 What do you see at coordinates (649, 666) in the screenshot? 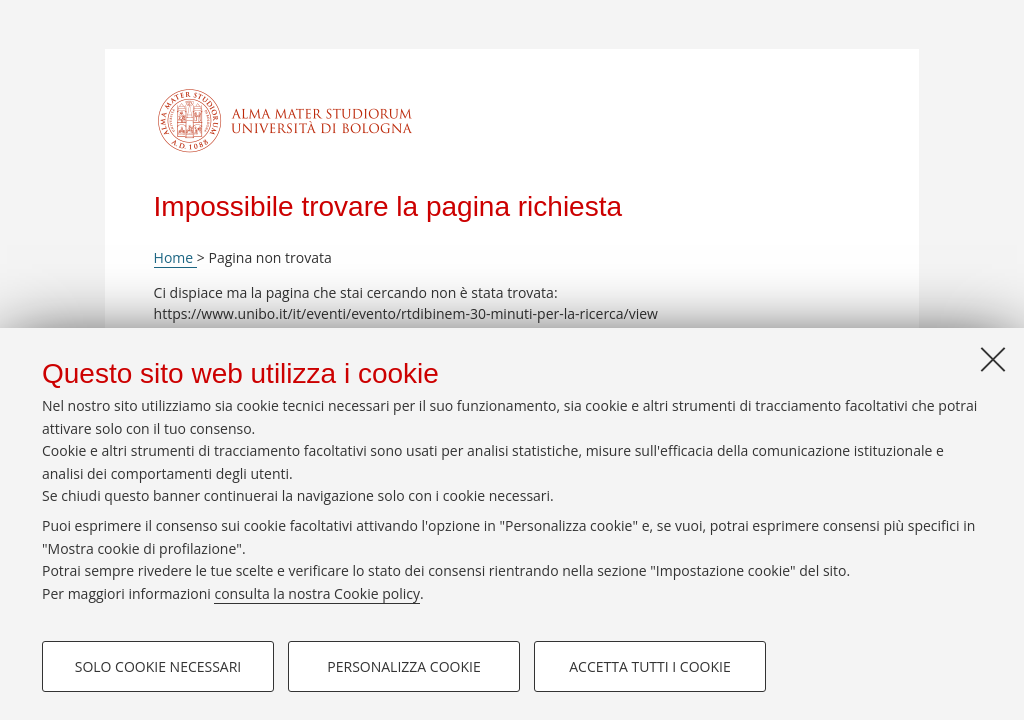
I see `Accetta tutti i cookie` at bounding box center [649, 666].